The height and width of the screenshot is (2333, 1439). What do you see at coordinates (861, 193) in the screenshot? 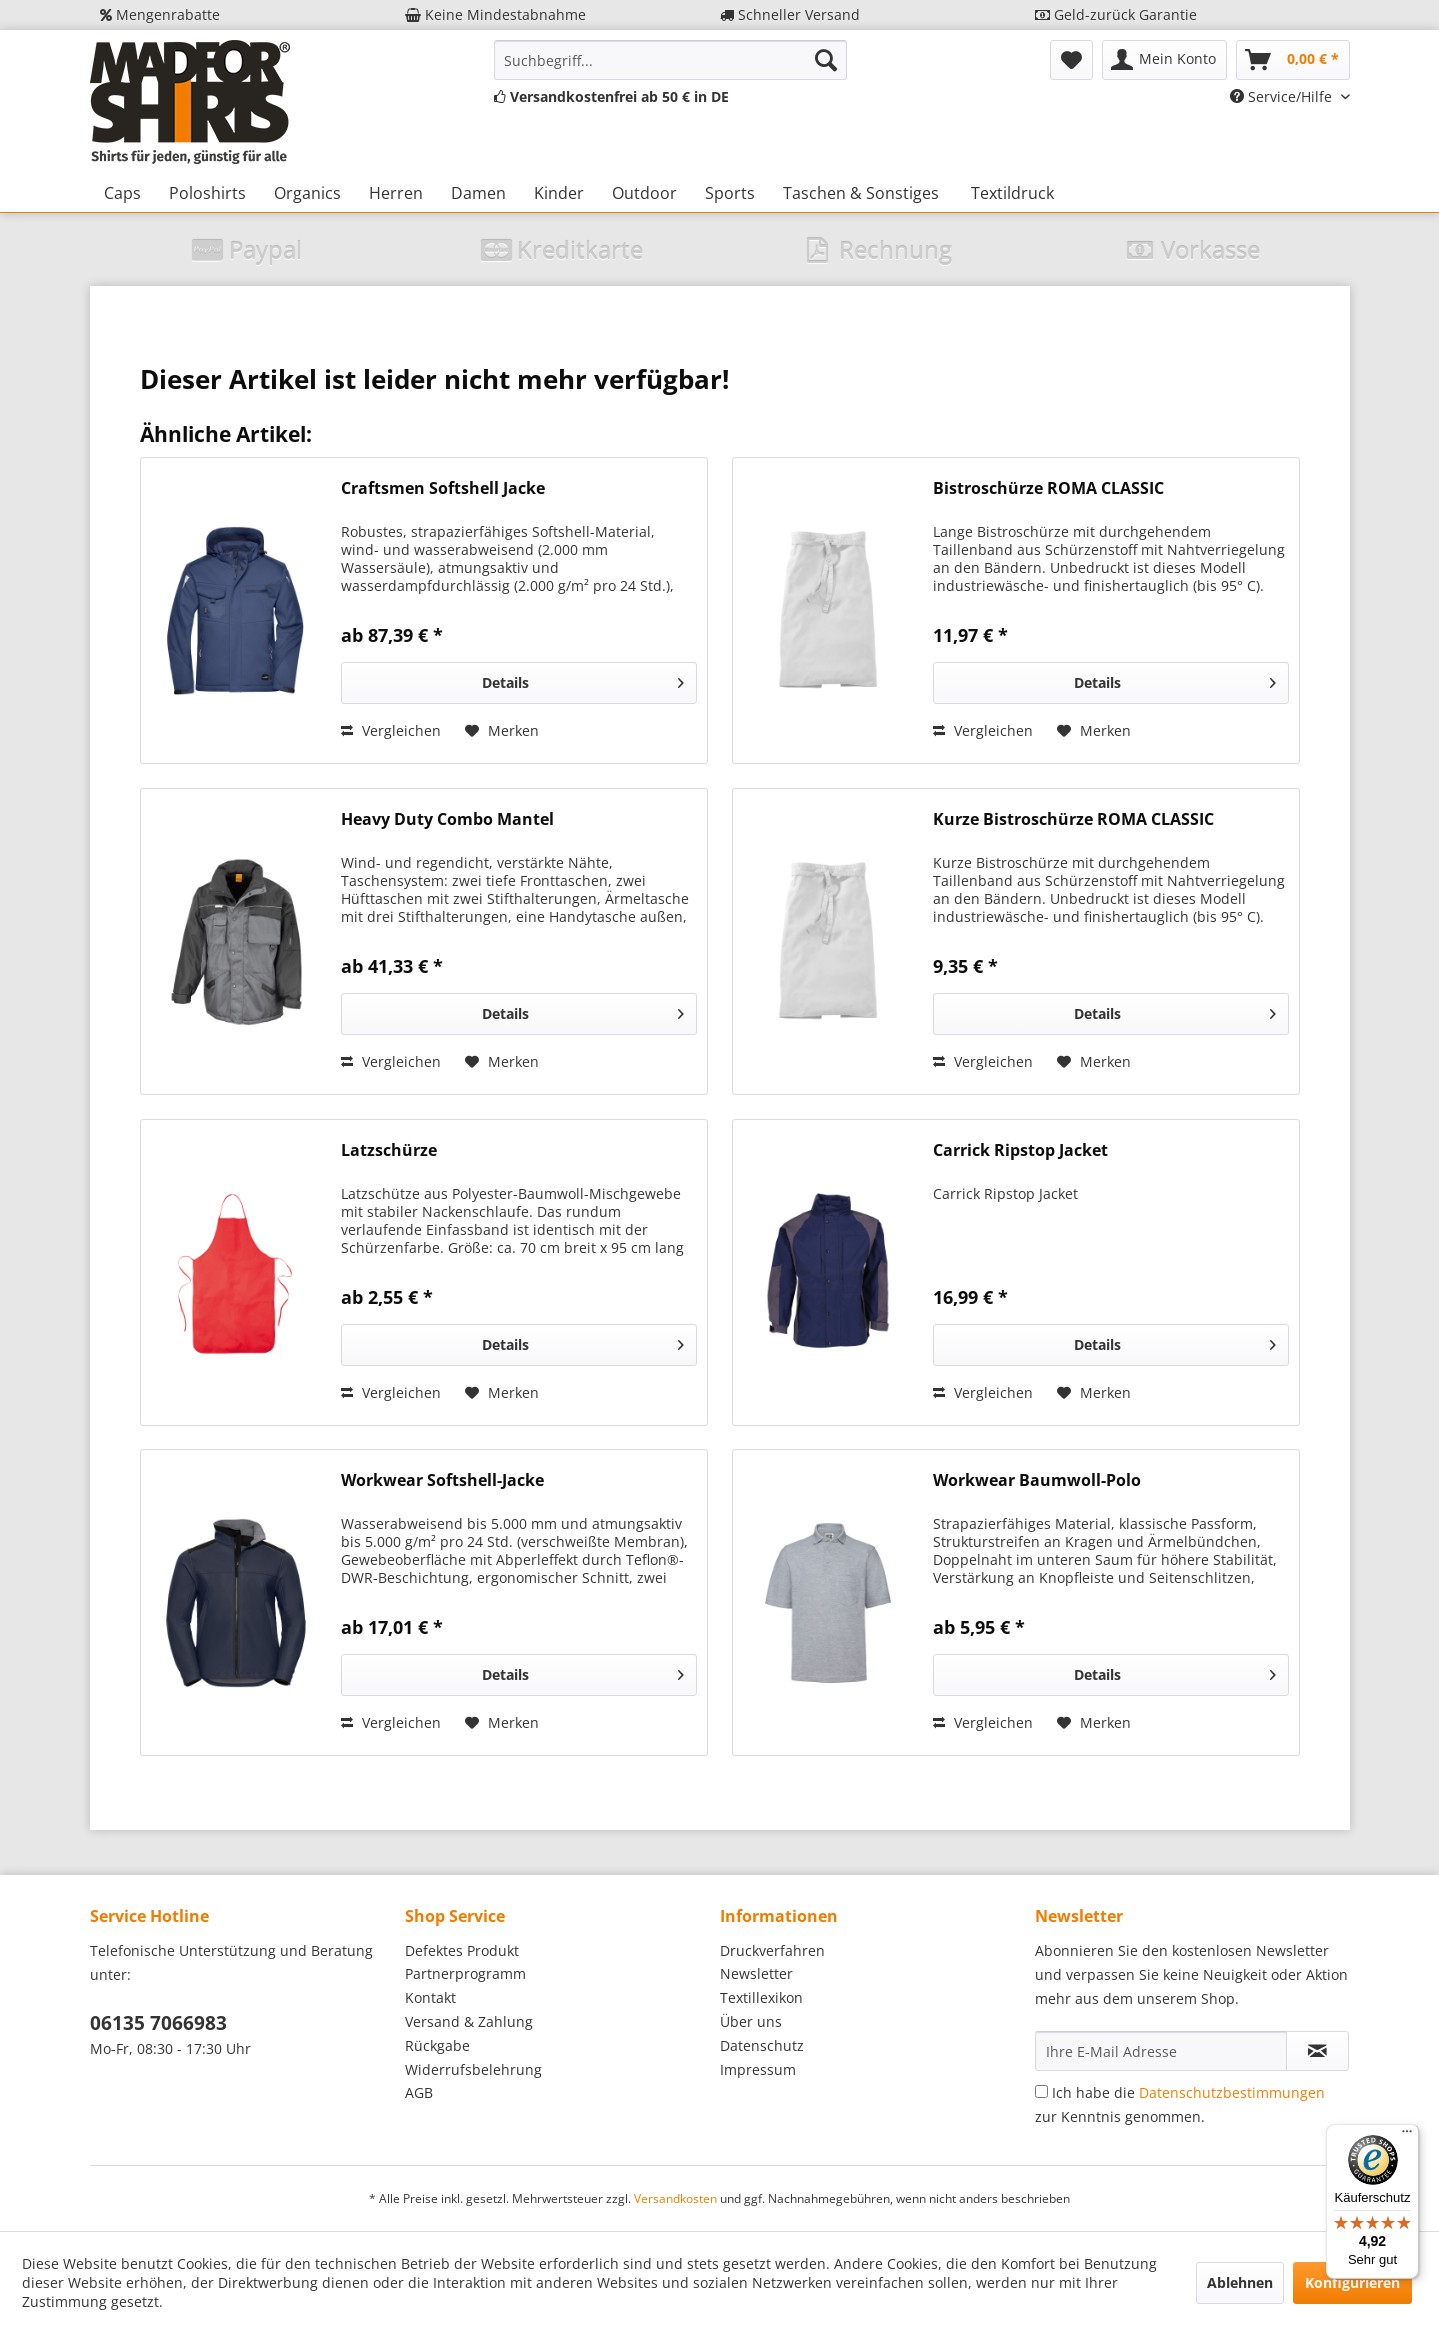
I see `[Taschen & Sonstiges]` at bounding box center [861, 193].